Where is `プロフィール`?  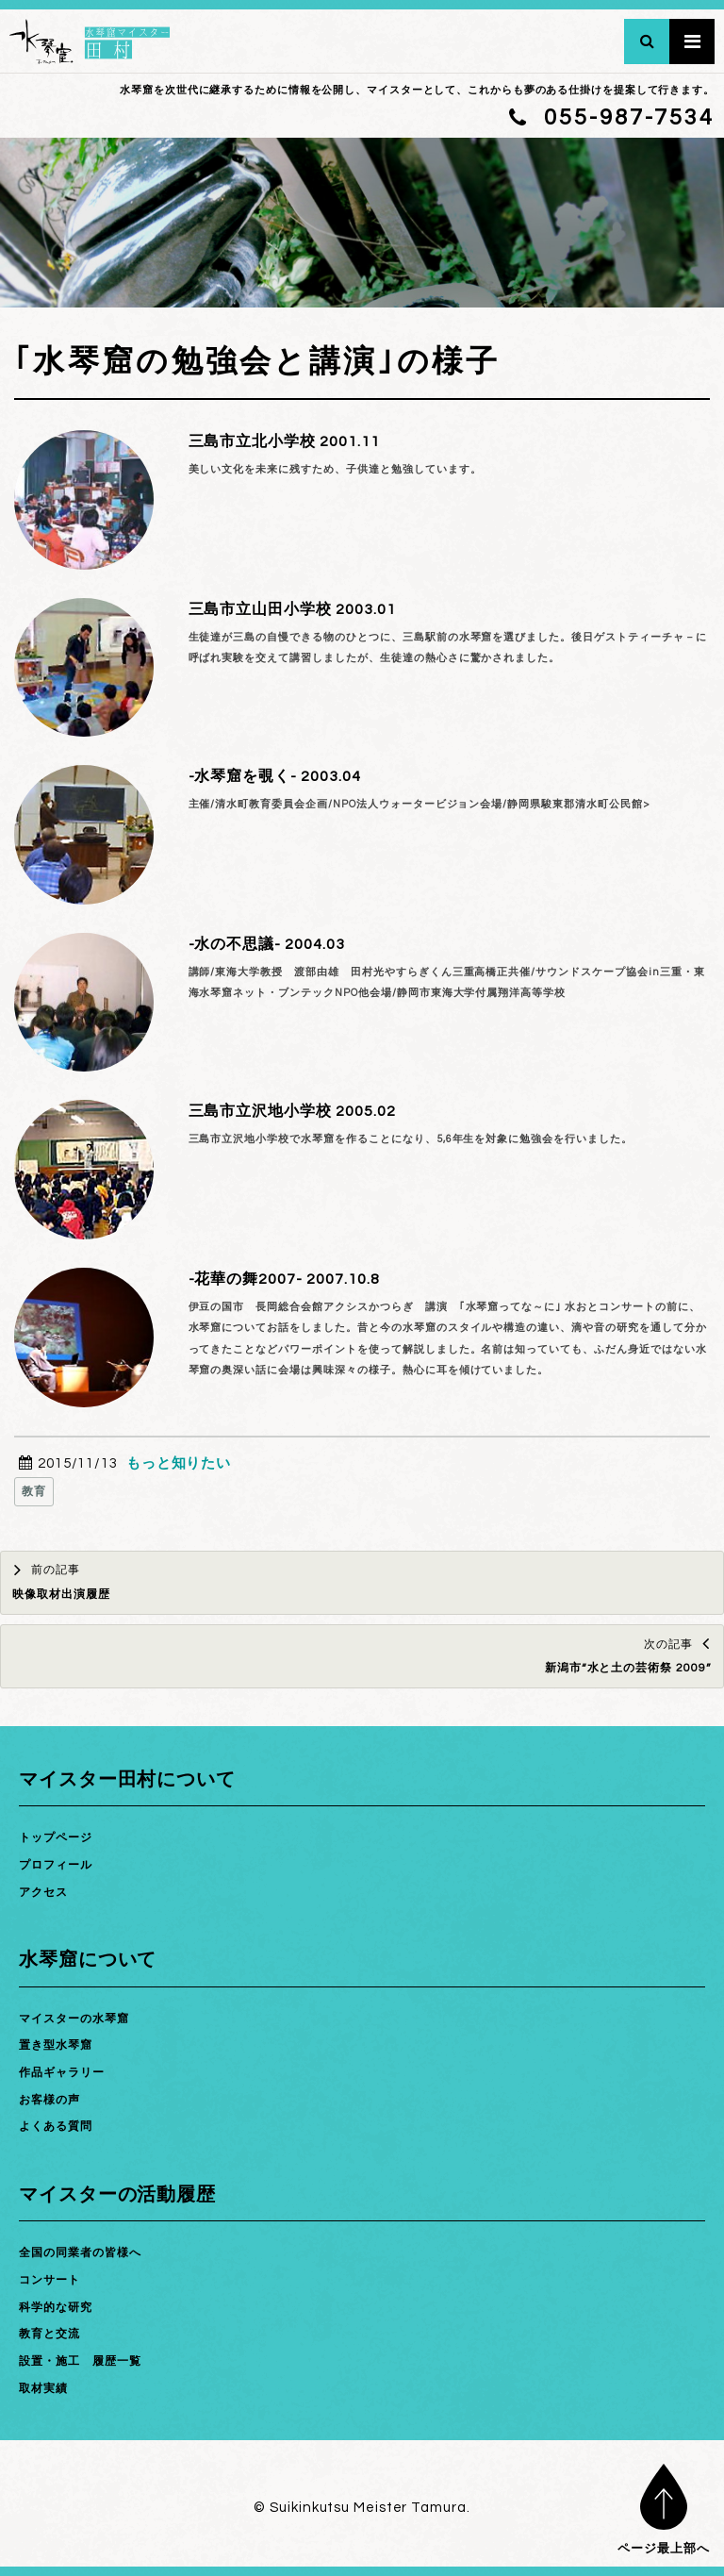 プロフィール is located at coordinates (55, 1865).